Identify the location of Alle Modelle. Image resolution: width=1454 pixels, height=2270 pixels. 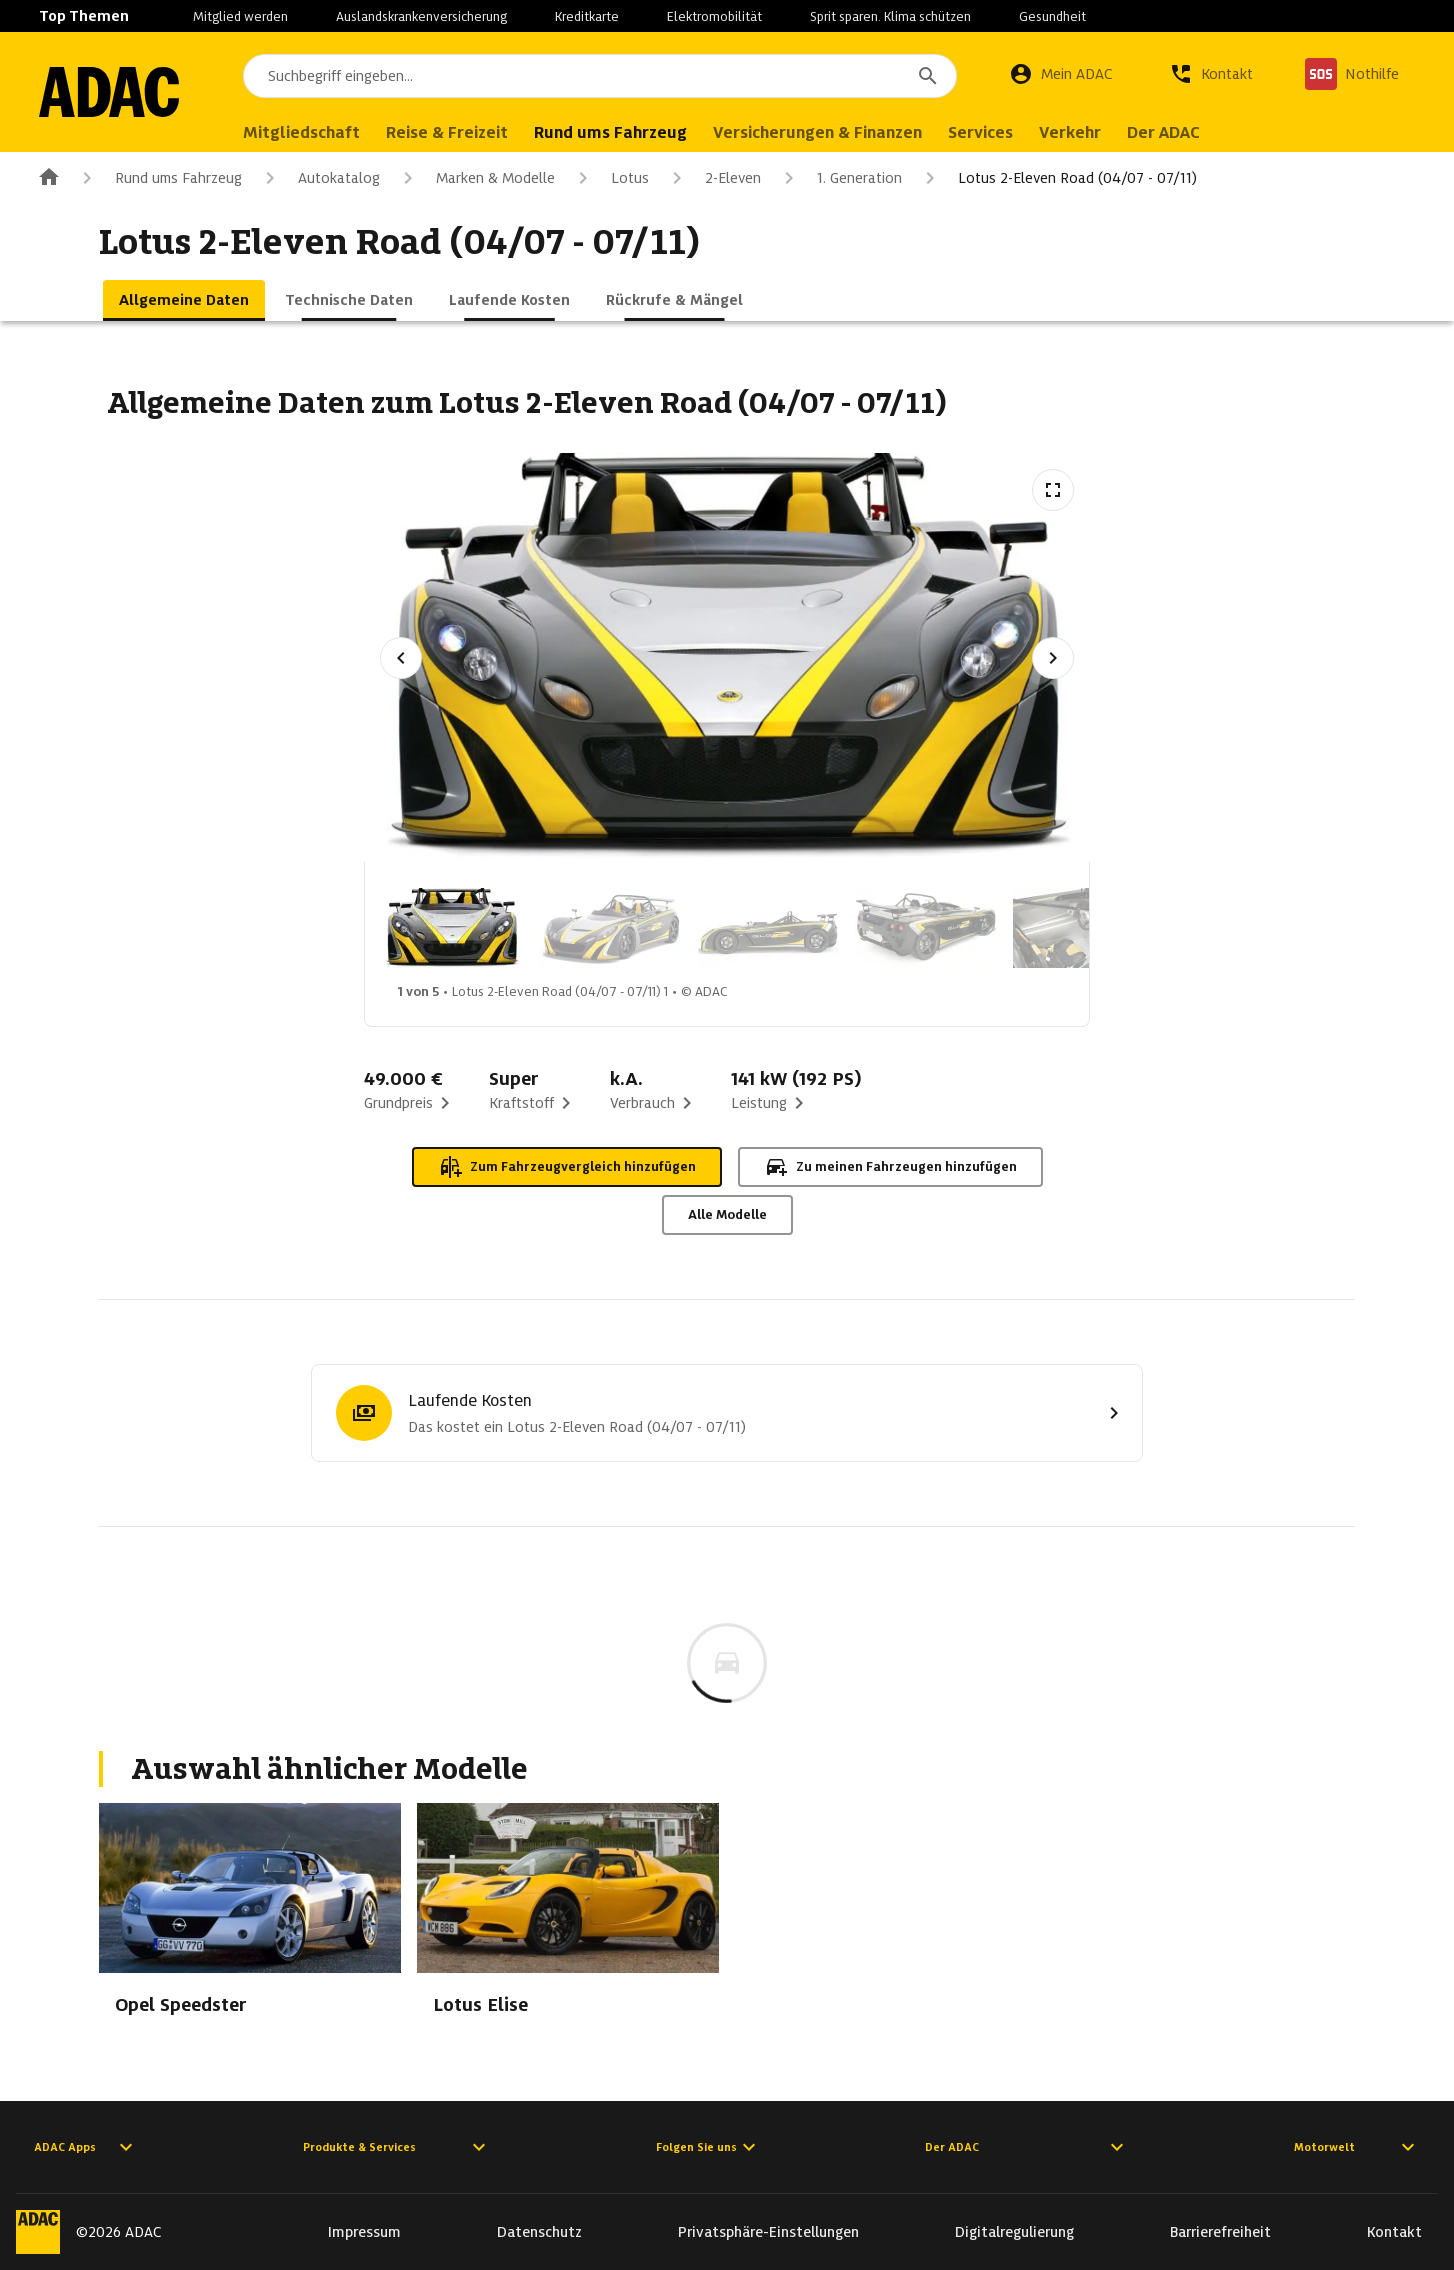
(727, 1214).